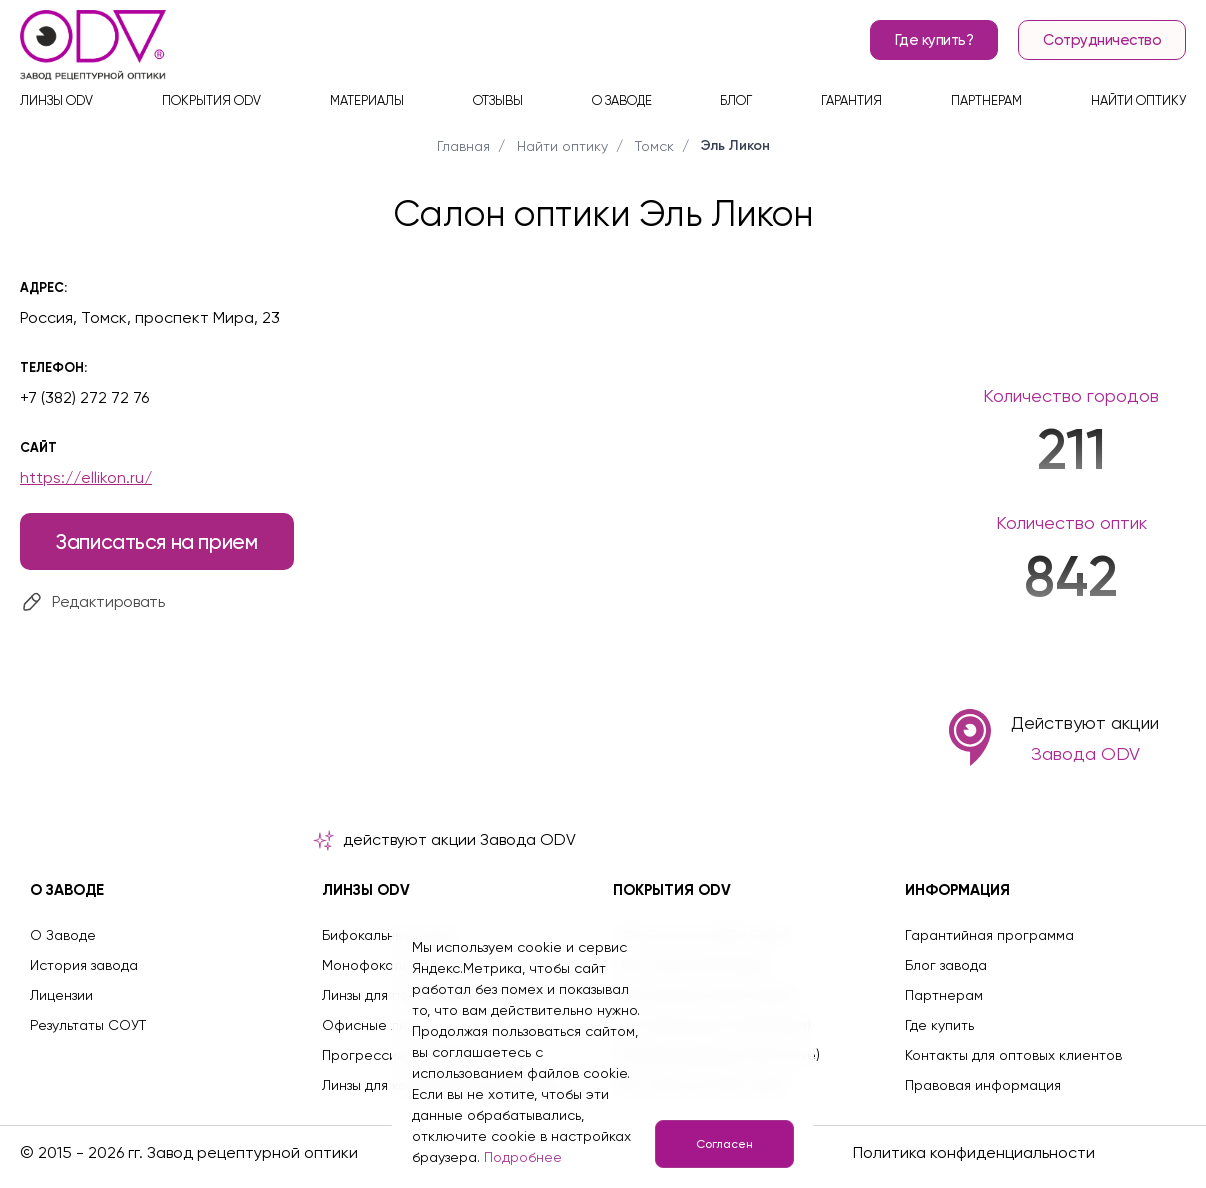 Image resolution: width=1206 pixels, height=1188 pixels. Describe the element at coordinates (654, 146) in the screenshot. I see `Томск` at that location.